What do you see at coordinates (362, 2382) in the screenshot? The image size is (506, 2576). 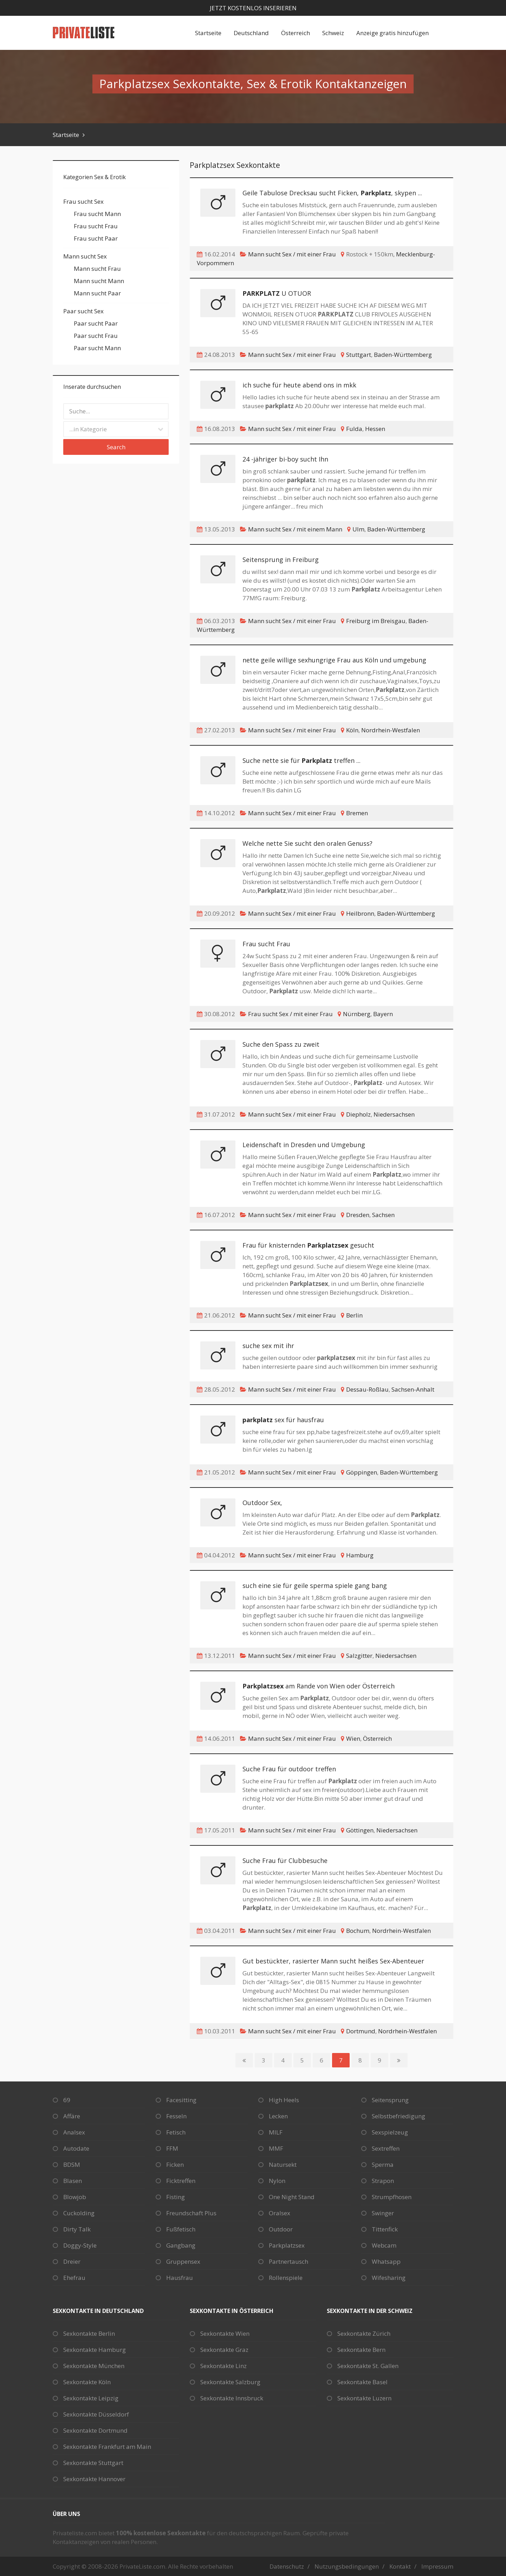 I see `Sexkontakte Basel` at bounding box center [362, 2382].